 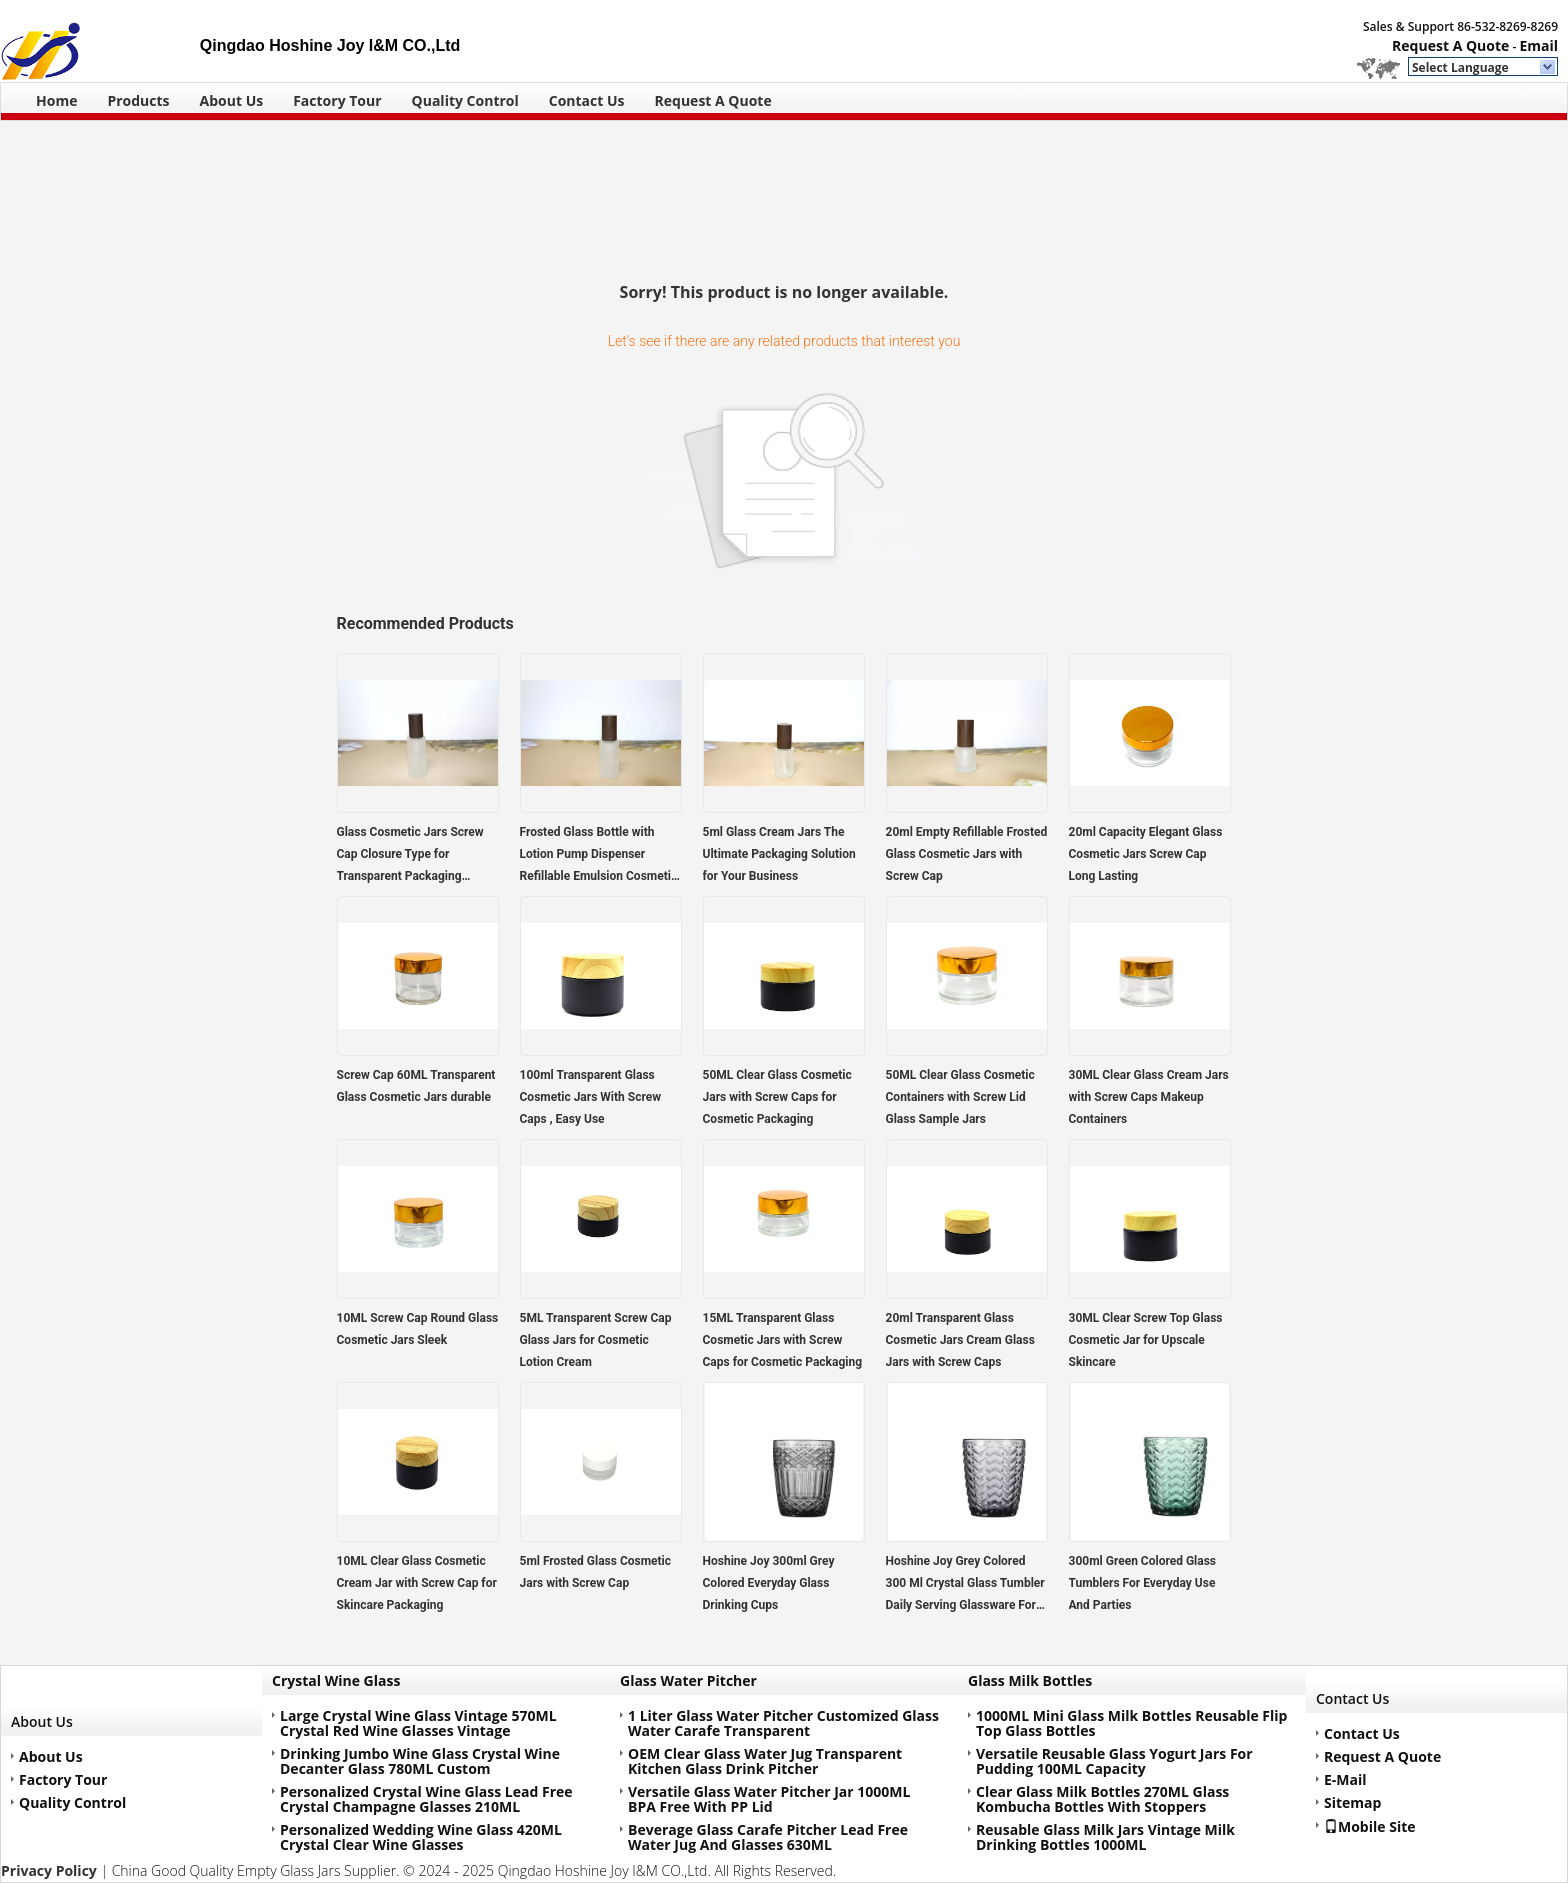 I want to click on Versatile Glass Water Pitcher Jar 1000ML BPA Free With PP Lid, so click(x=769, y=1799).